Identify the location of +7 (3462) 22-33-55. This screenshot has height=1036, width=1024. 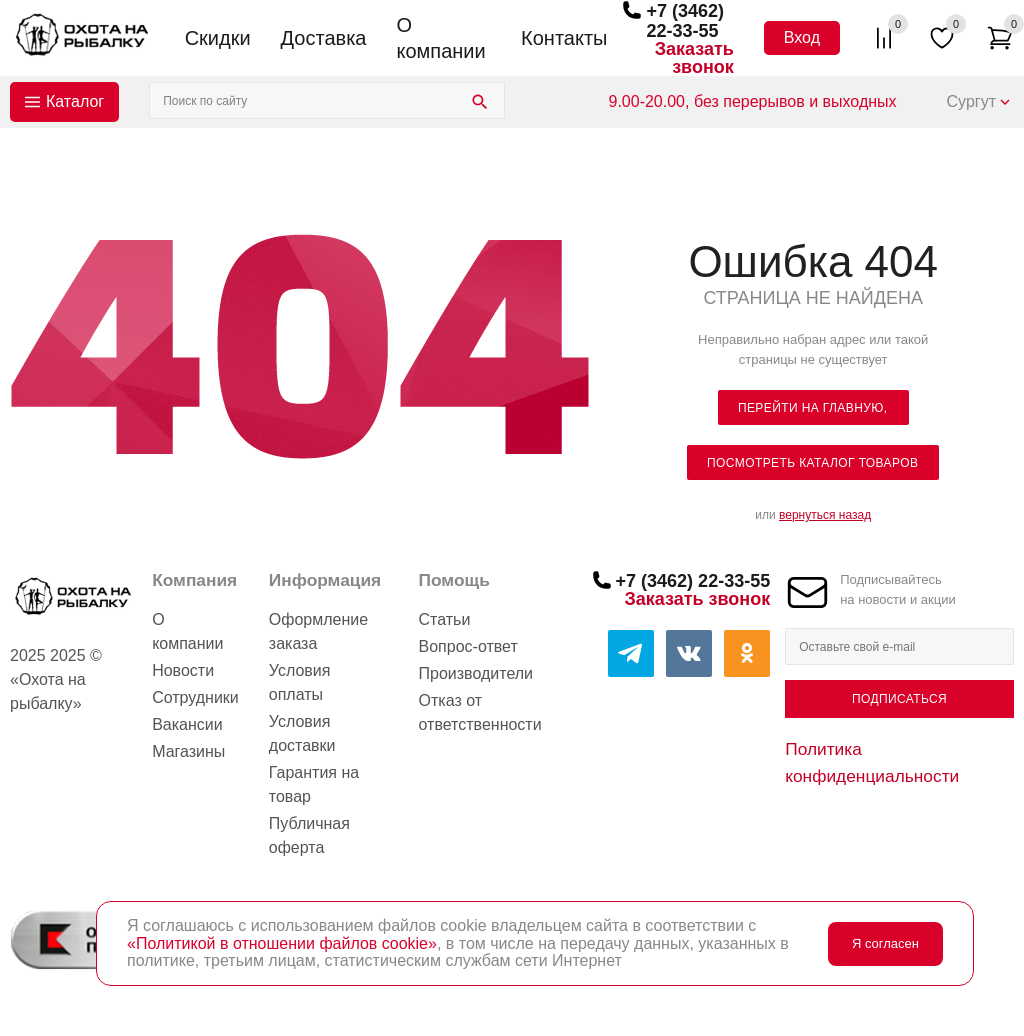
(685, 21).